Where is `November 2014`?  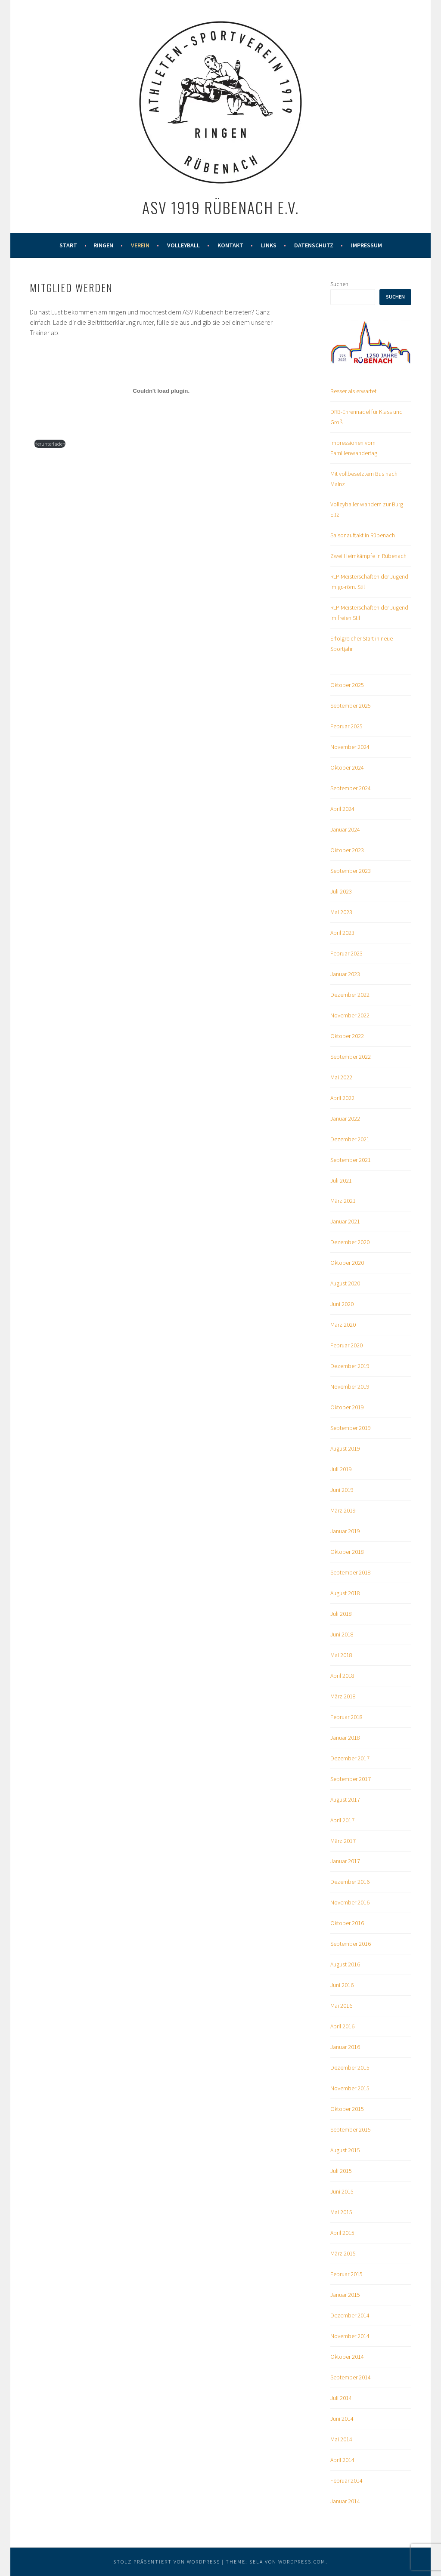 November 2014 is located at coordinates (350, 2336).